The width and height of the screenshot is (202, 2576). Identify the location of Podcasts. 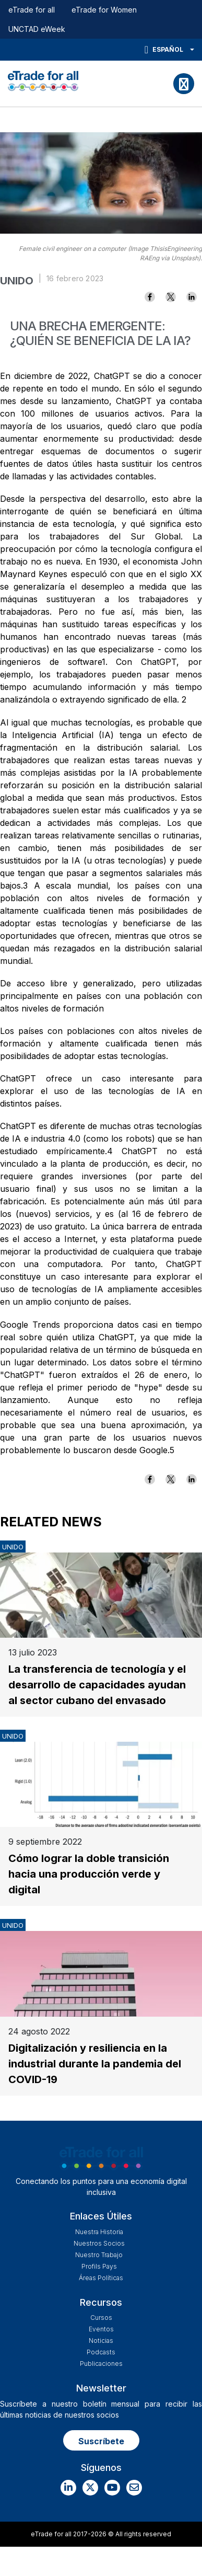
(101, 2352).